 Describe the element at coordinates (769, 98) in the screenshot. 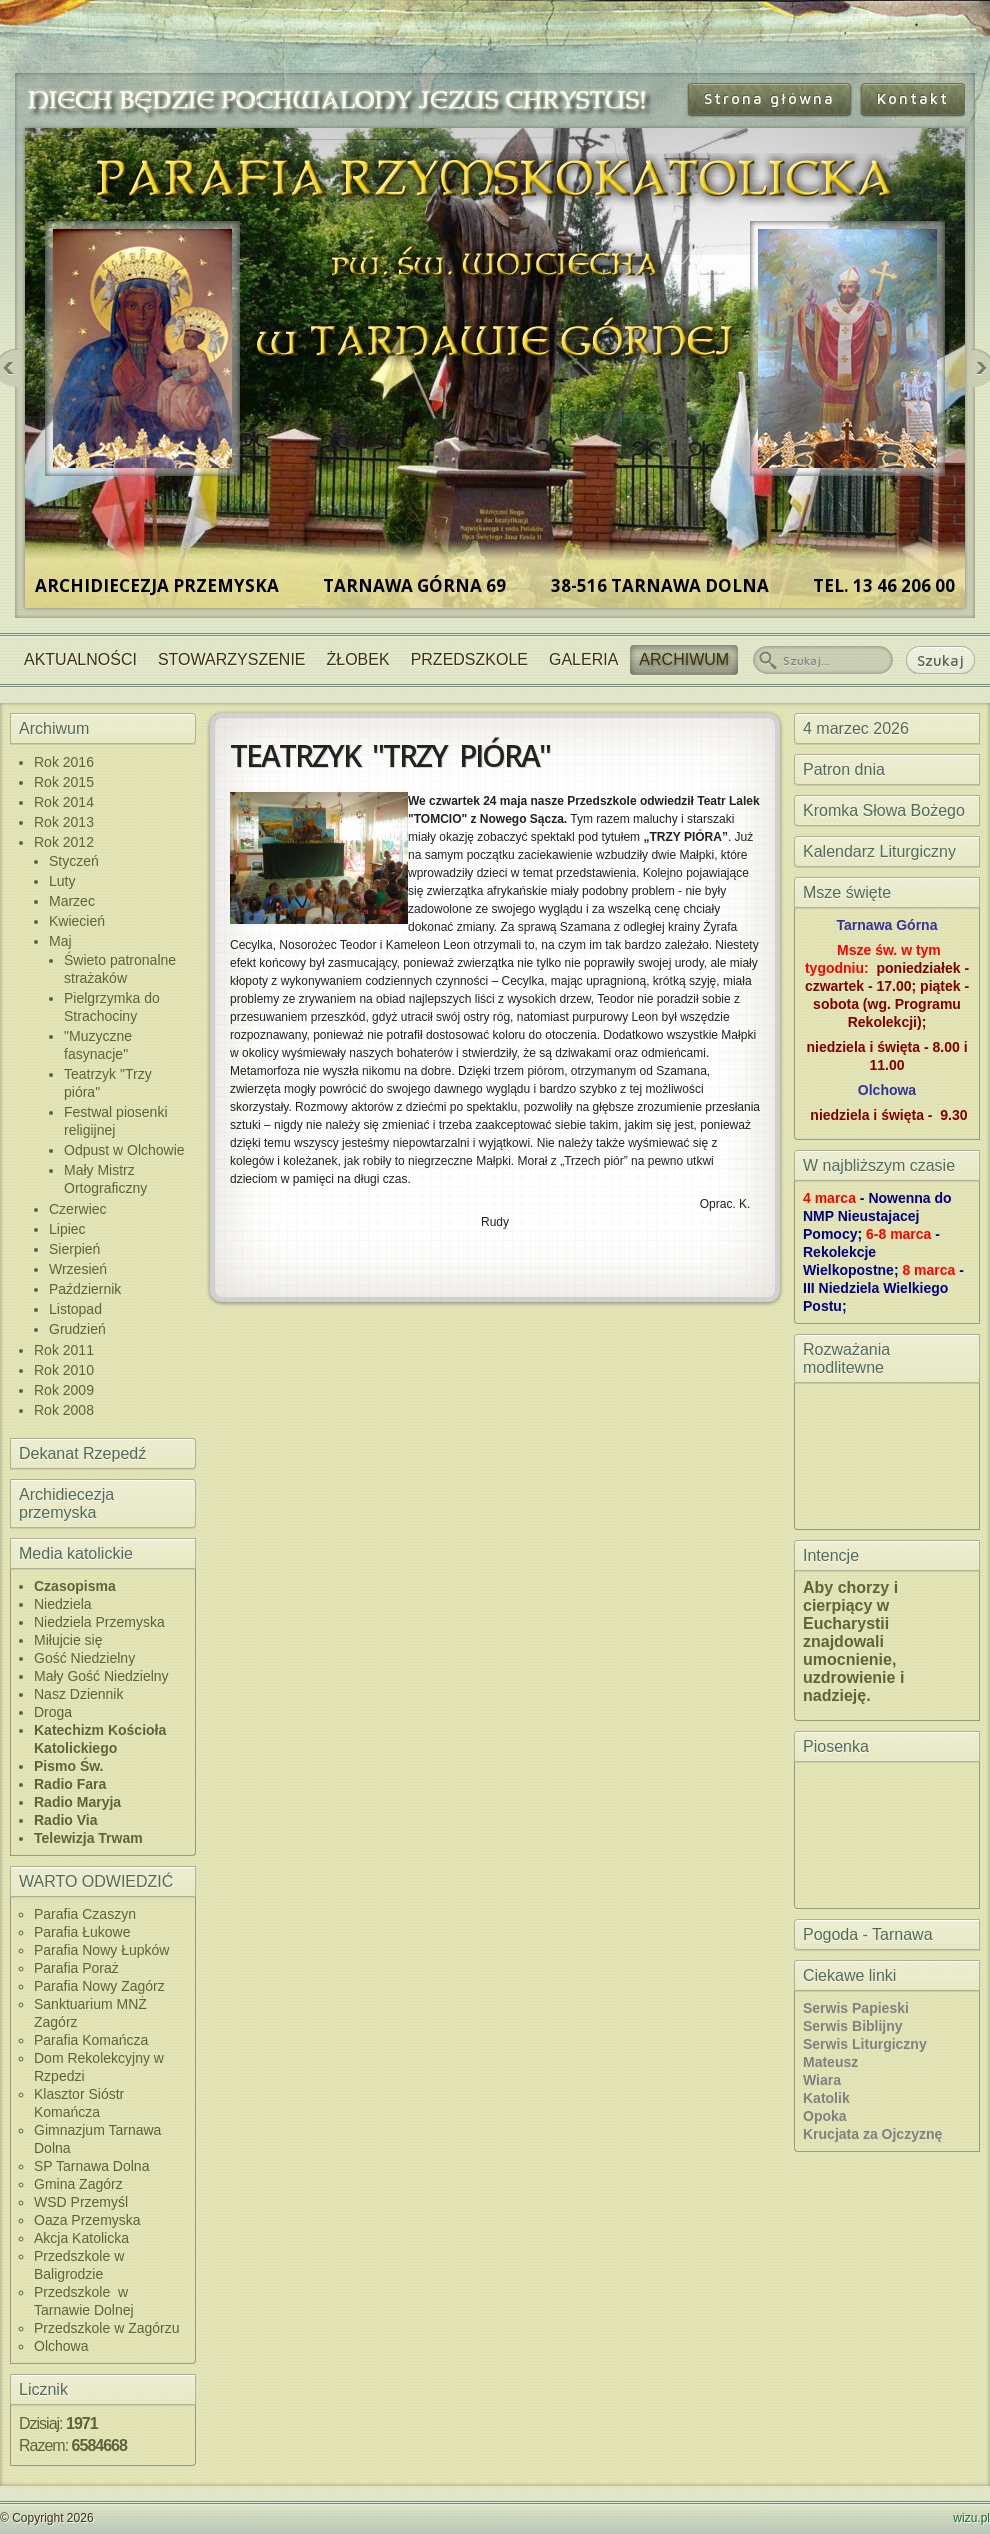

I see `Strona główna` at that location.